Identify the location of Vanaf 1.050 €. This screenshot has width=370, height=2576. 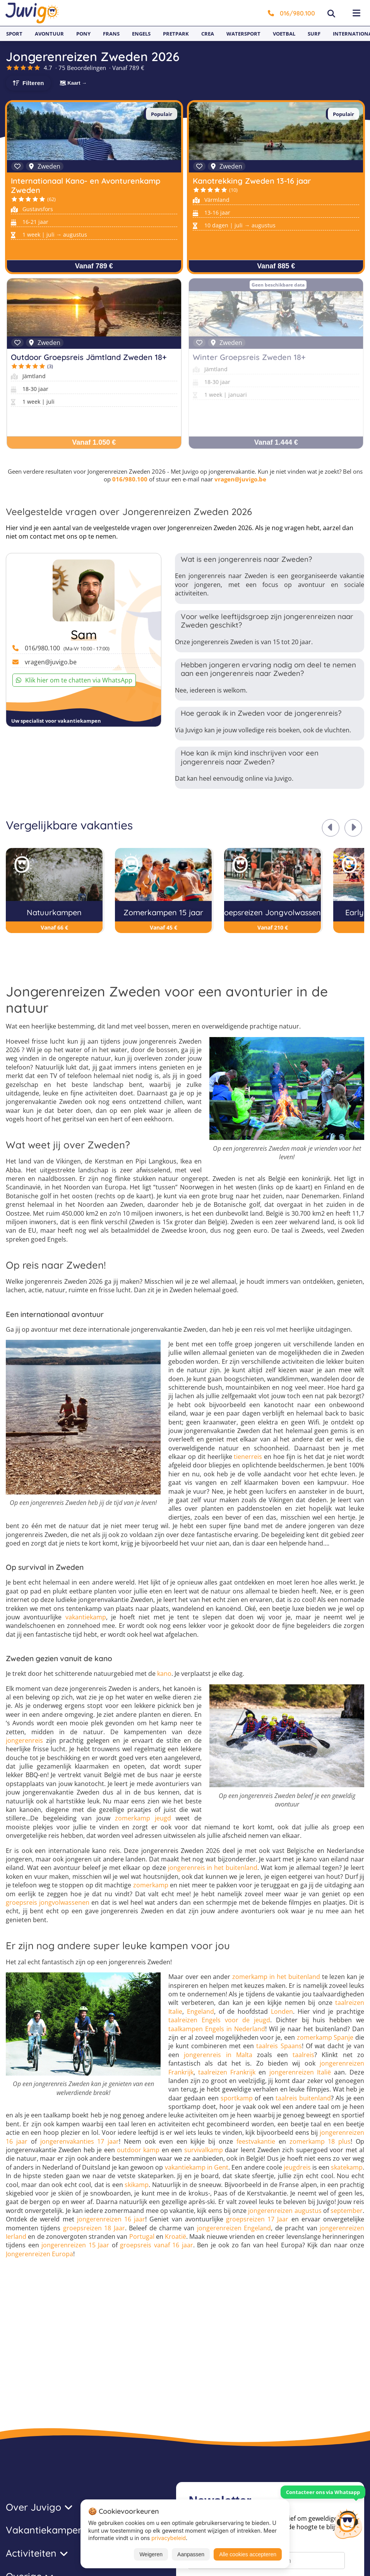
(94, 442).